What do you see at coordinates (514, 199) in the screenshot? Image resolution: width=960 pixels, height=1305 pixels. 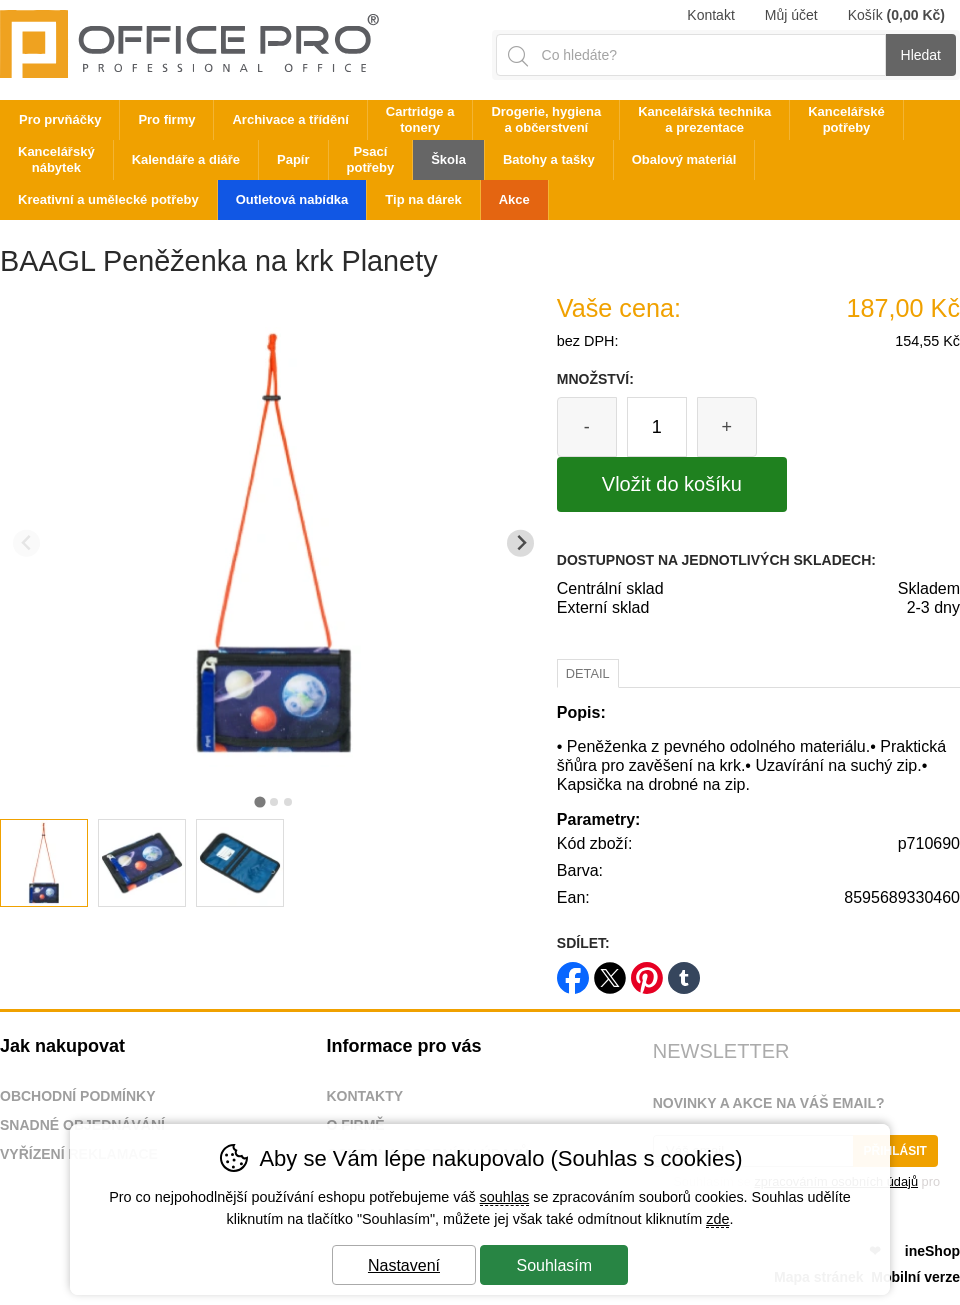 I see `Akce` at bounding box center [514, 199].